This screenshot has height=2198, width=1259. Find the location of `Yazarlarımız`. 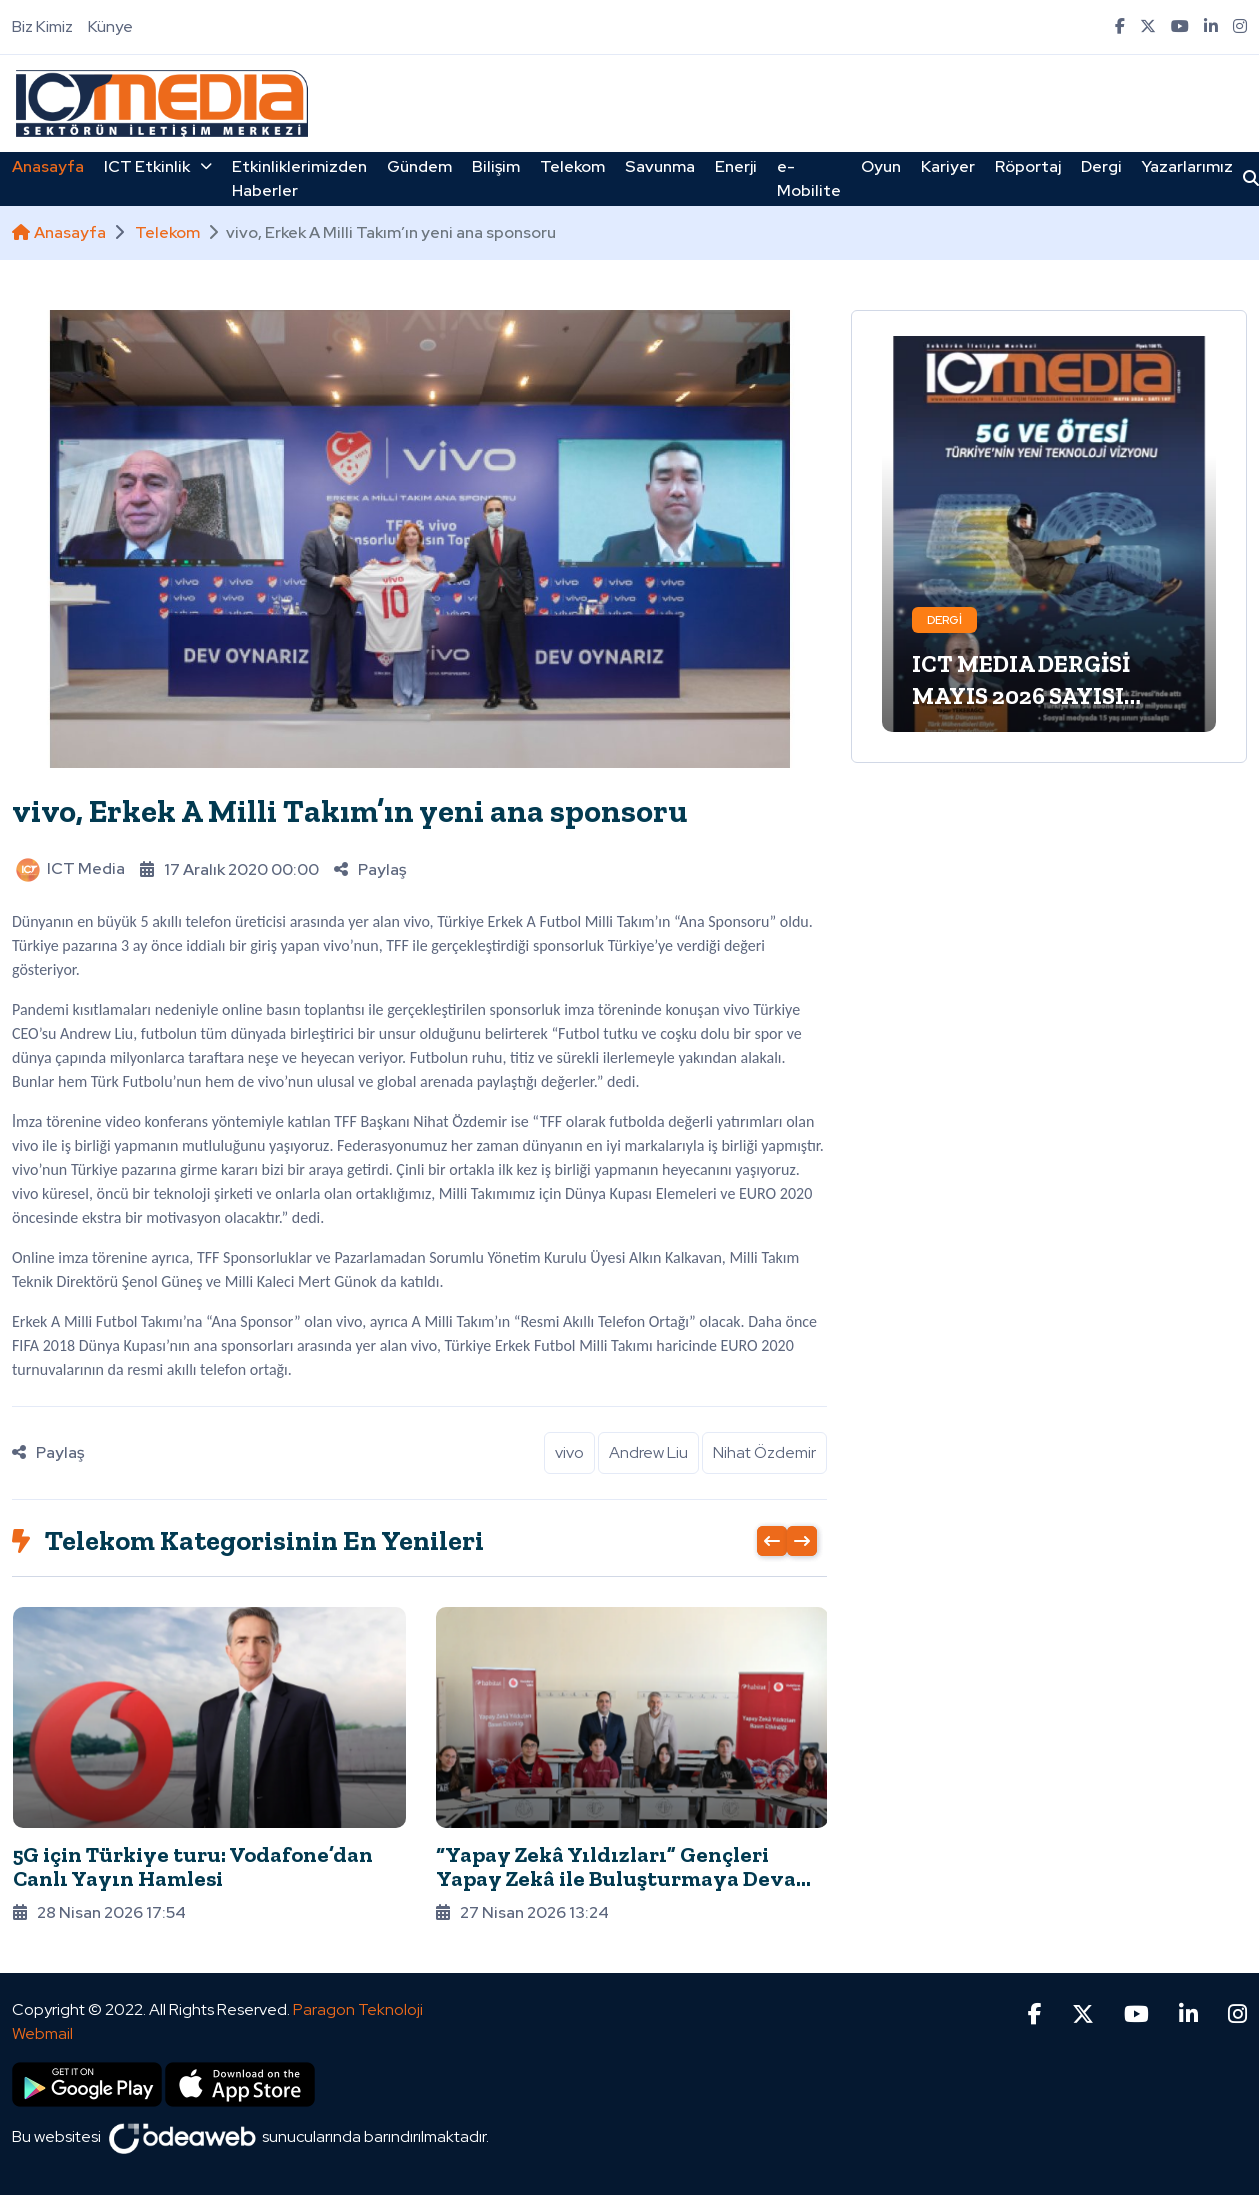

Yazarlarımız is located at coordinates (1187, 166).